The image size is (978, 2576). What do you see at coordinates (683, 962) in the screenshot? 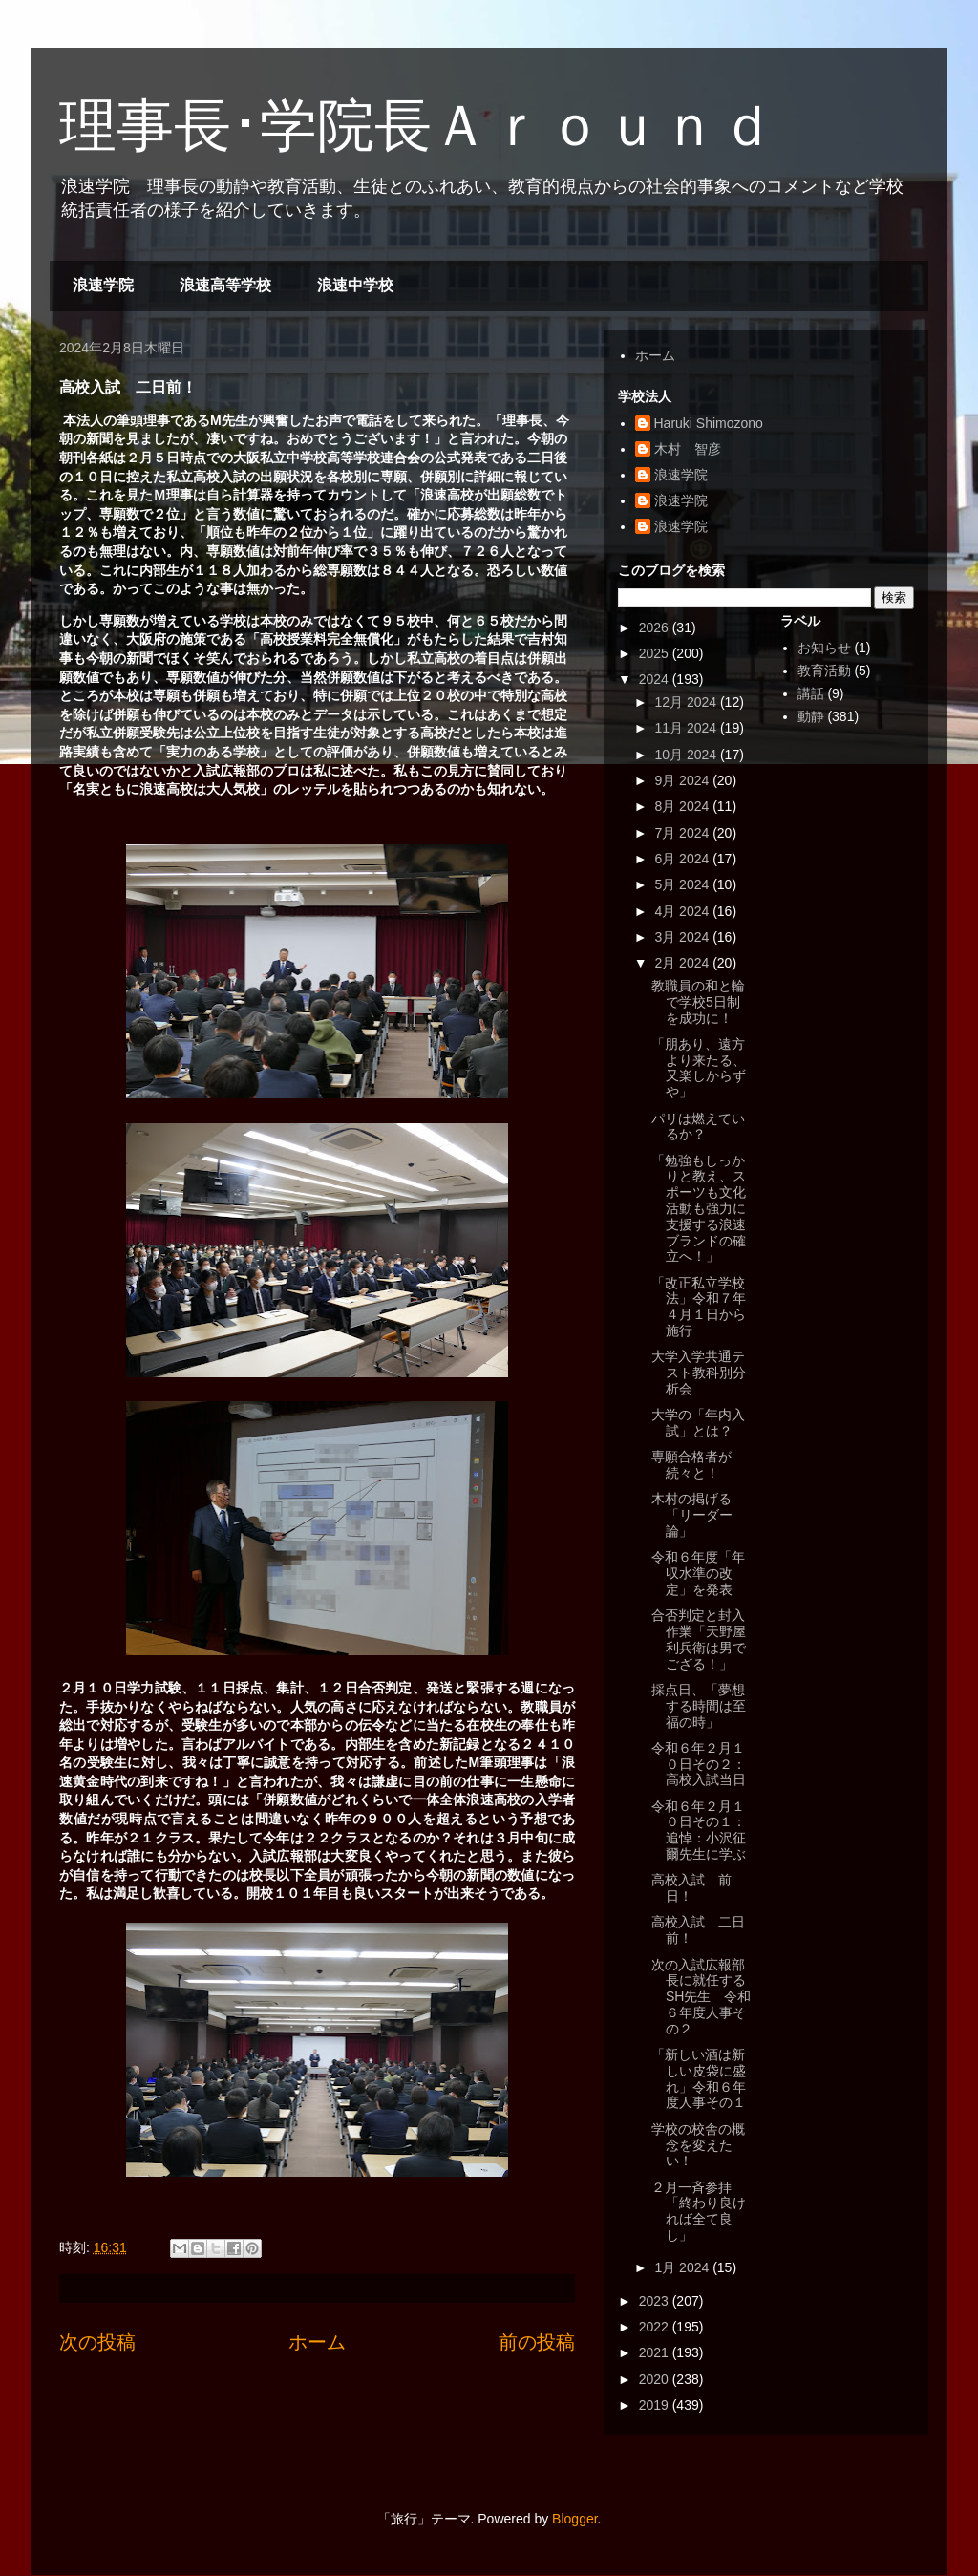
I see `2月 2024` at bounding box center [683, 962].